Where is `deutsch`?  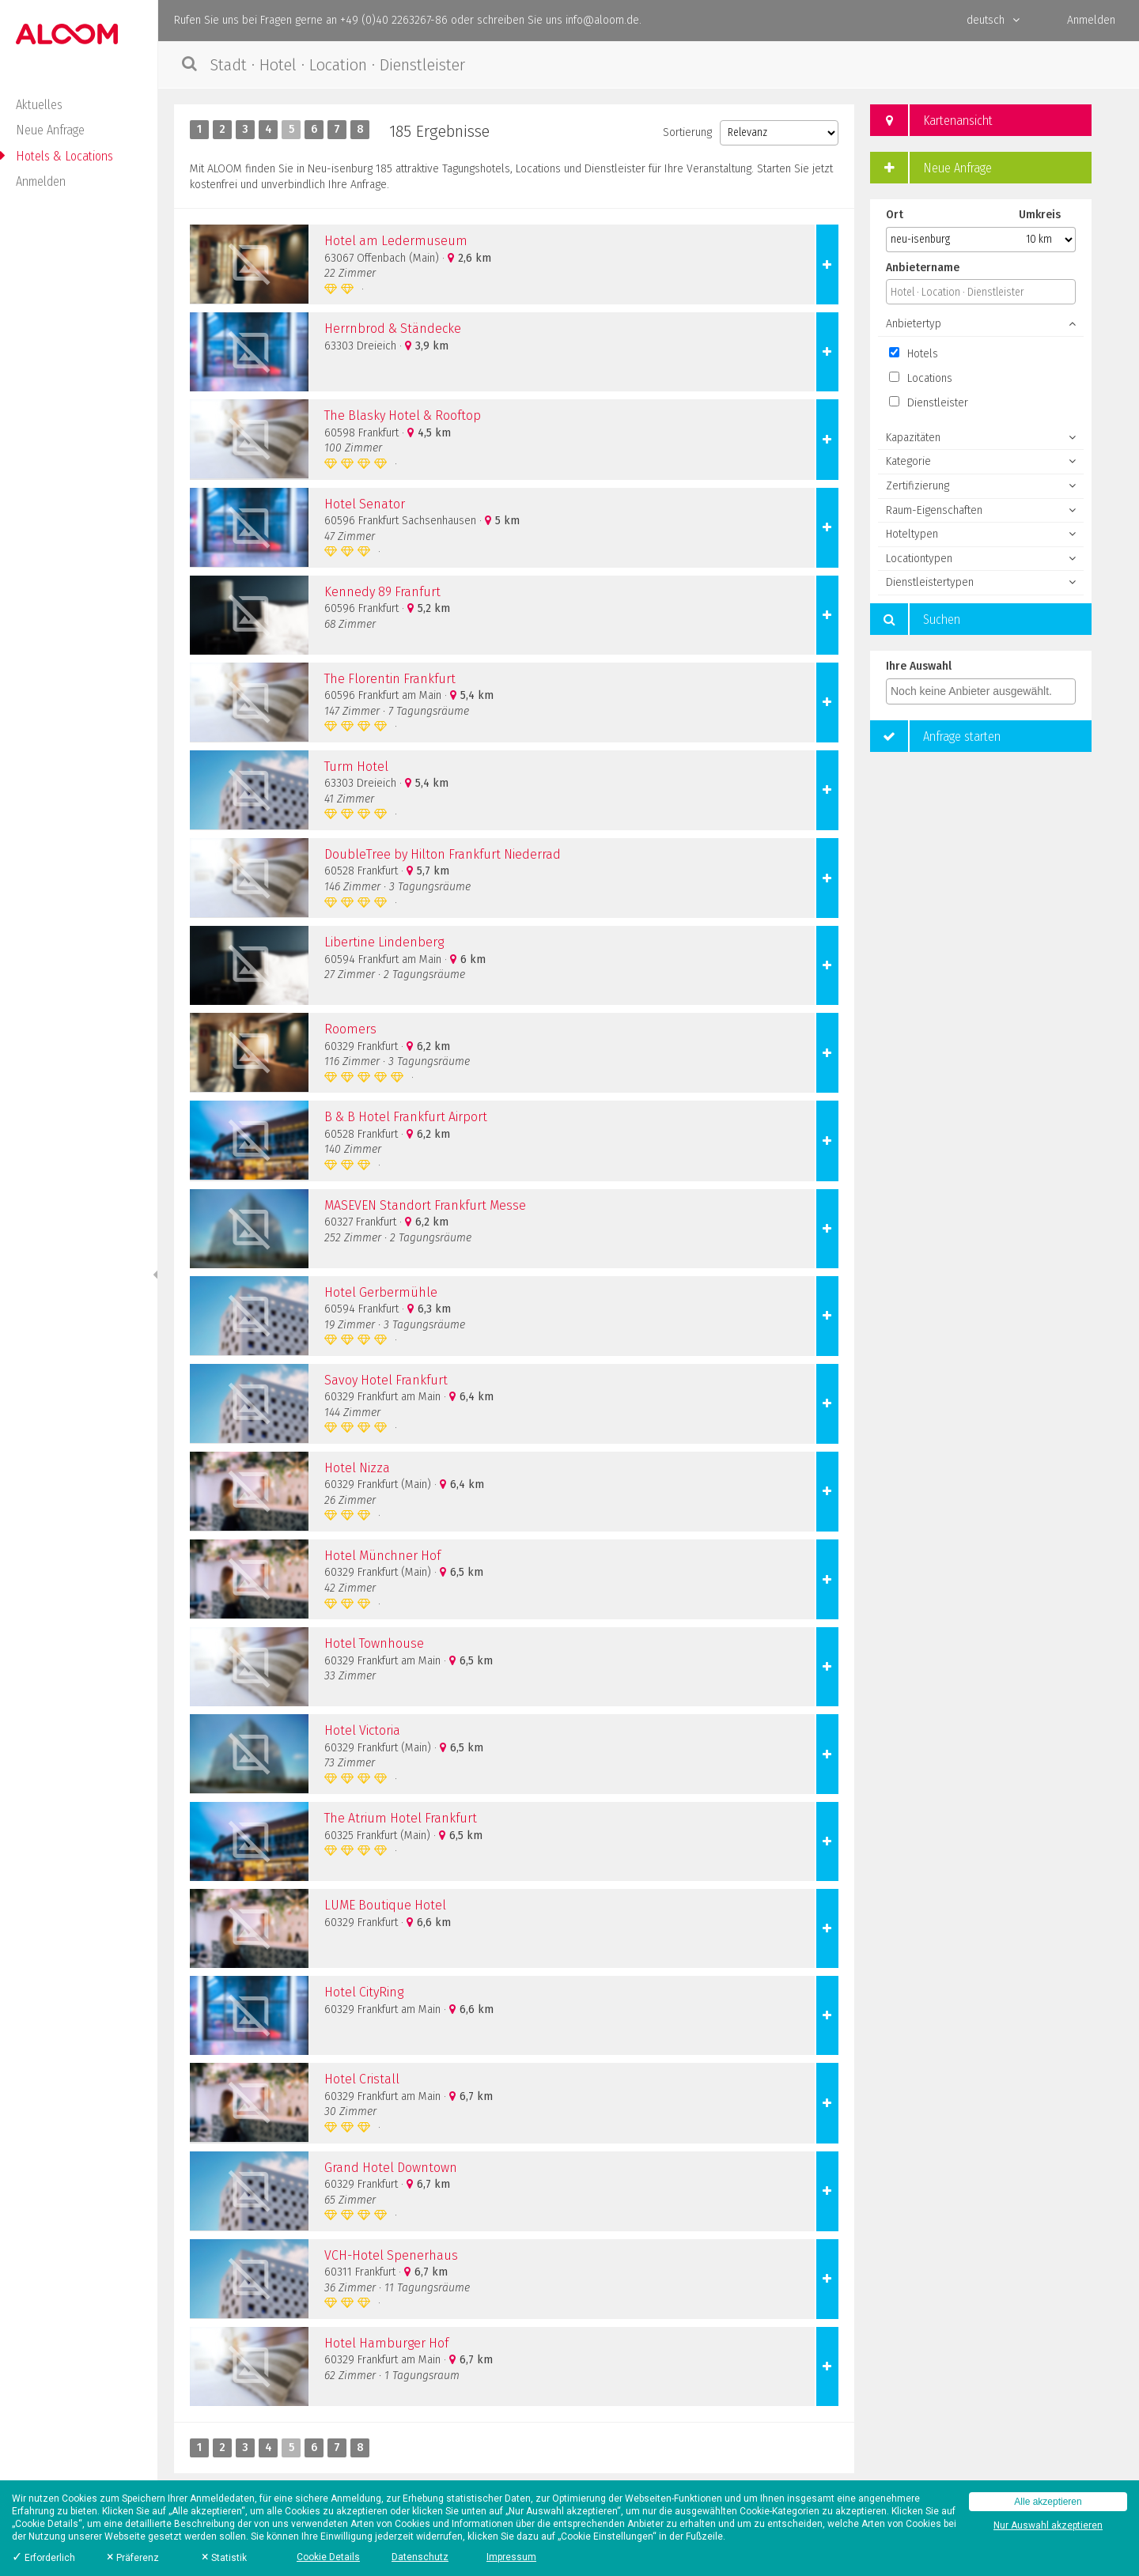
deutsch is located at coordinates (993, 20).